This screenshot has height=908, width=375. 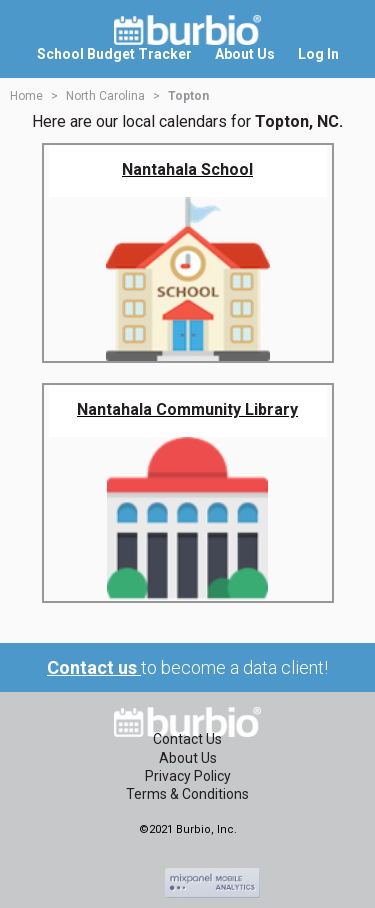 I want to click on About Us, so click(x=188, y=758).